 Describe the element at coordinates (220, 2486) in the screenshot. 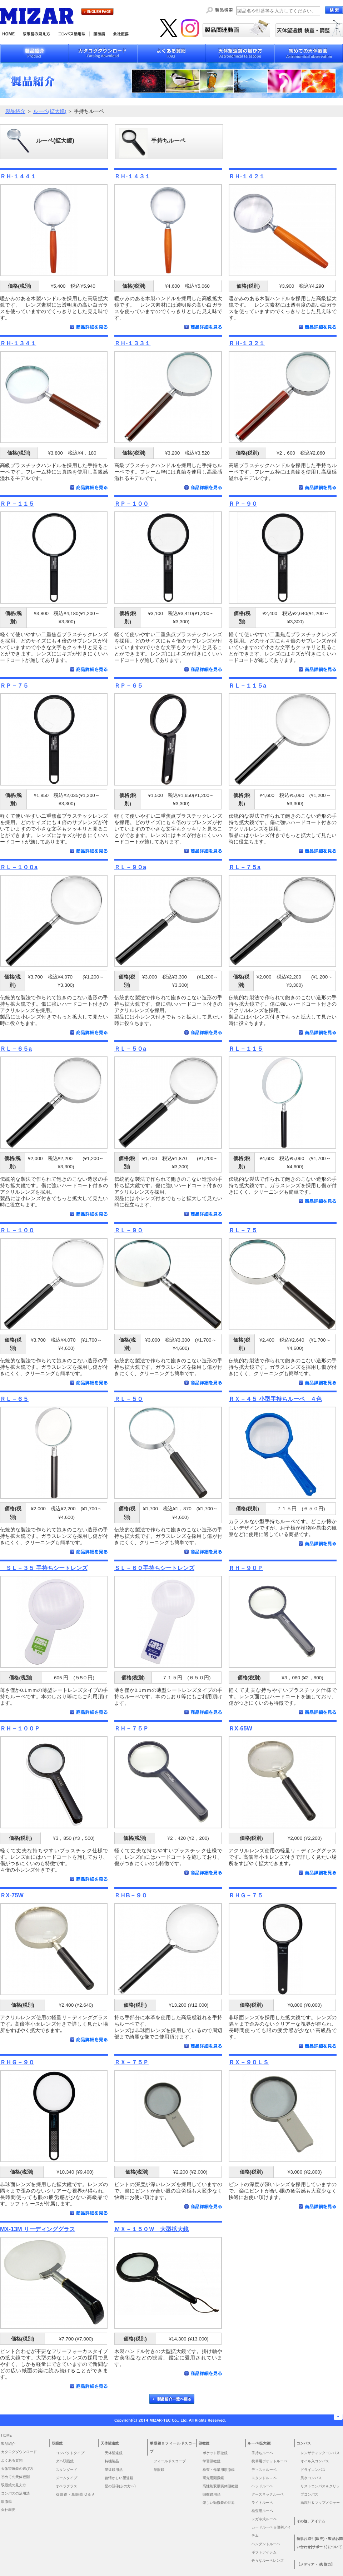

I see `高性能双眼実体顕微鏡` at that location.